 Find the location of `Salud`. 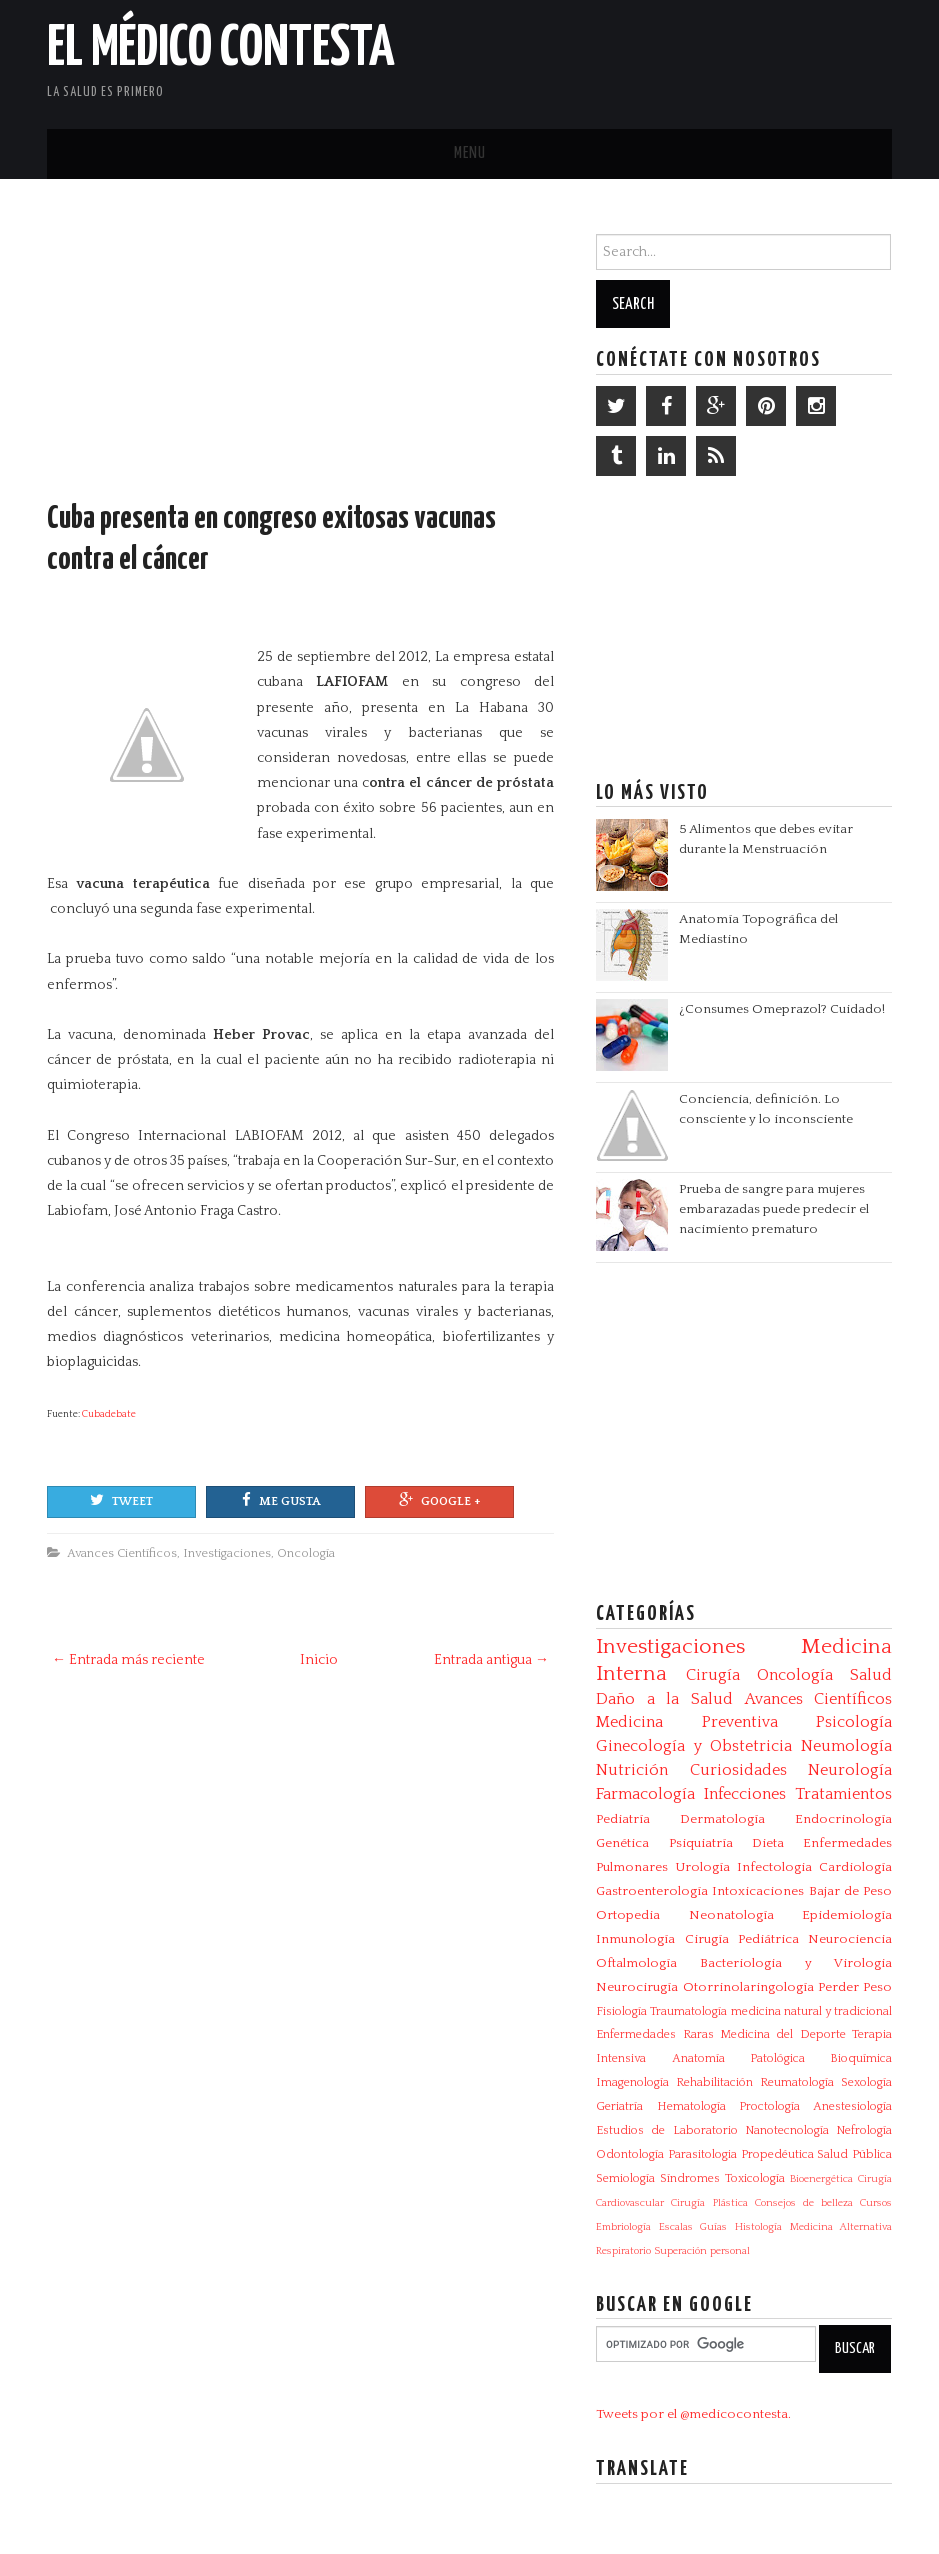

Salud is located at coordinates (871, 1675).